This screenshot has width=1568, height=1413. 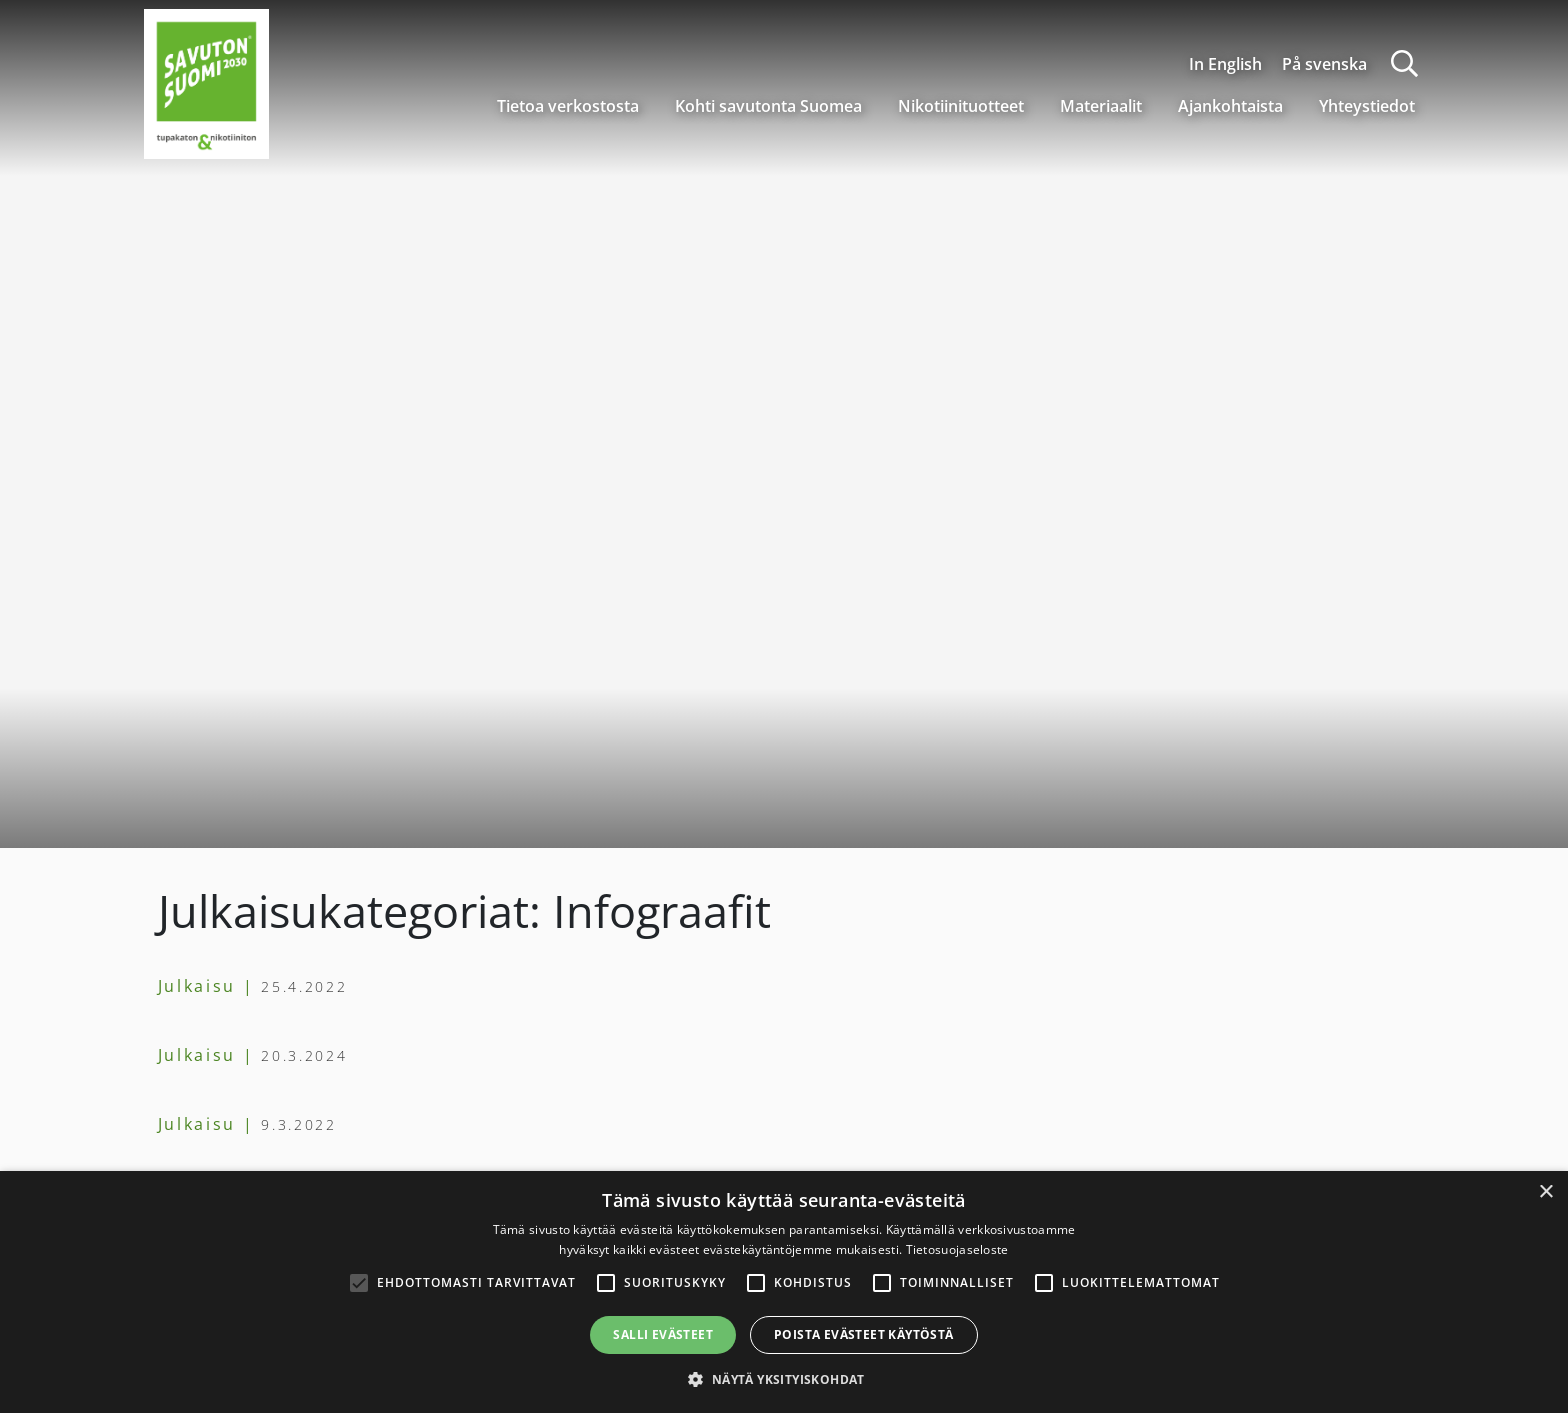 I want to click on Tietoa verkostosta, so click(x=568, y=106).